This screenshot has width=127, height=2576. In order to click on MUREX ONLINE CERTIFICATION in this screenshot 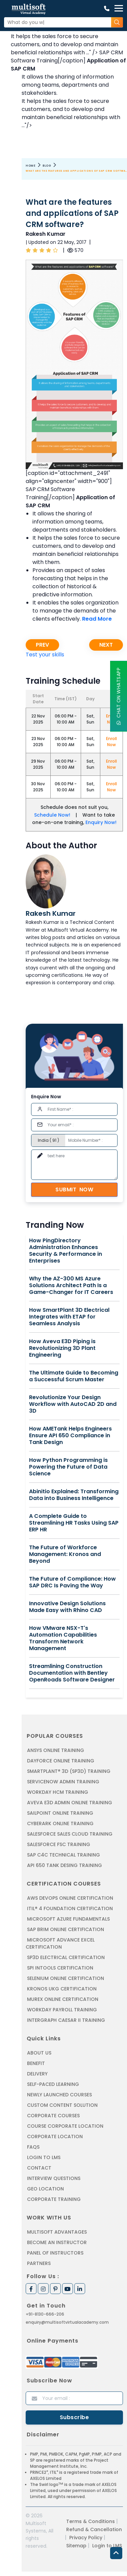, I will do `click(62, 1999)`.